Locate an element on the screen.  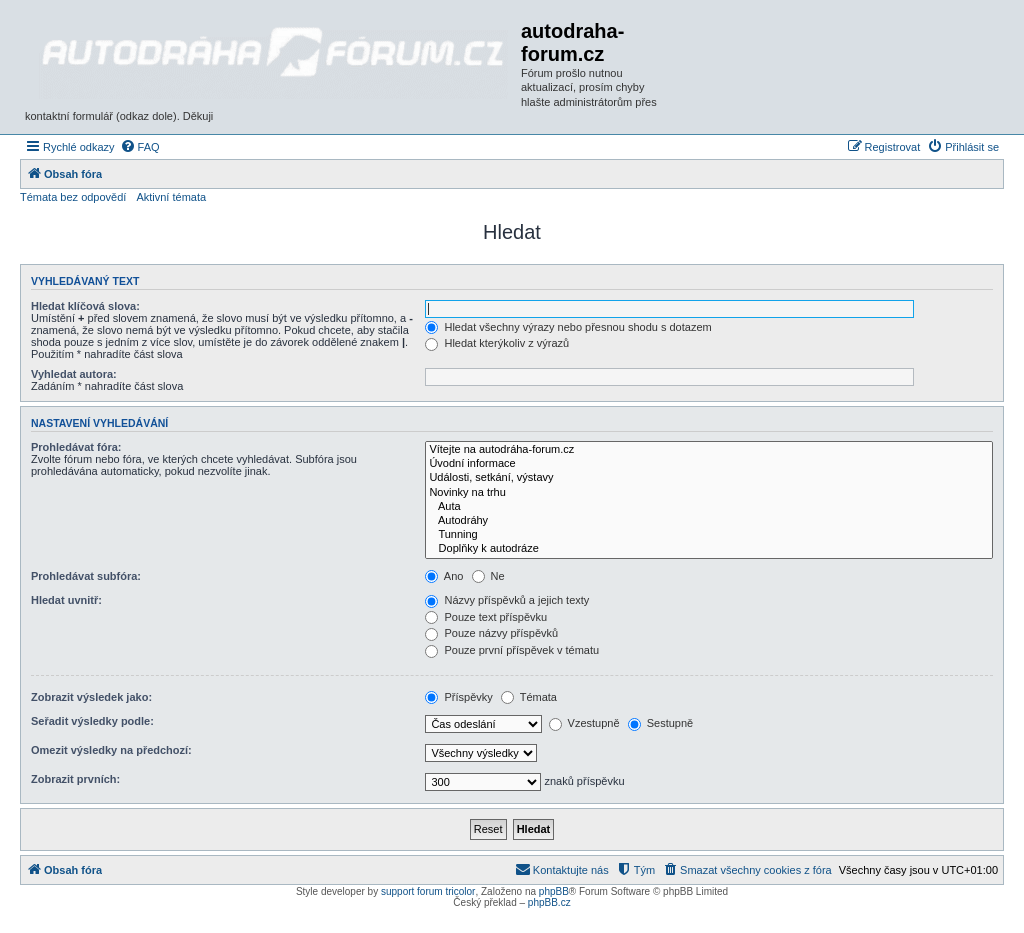
Novinky na trhu is located at coordinates (709, 493).